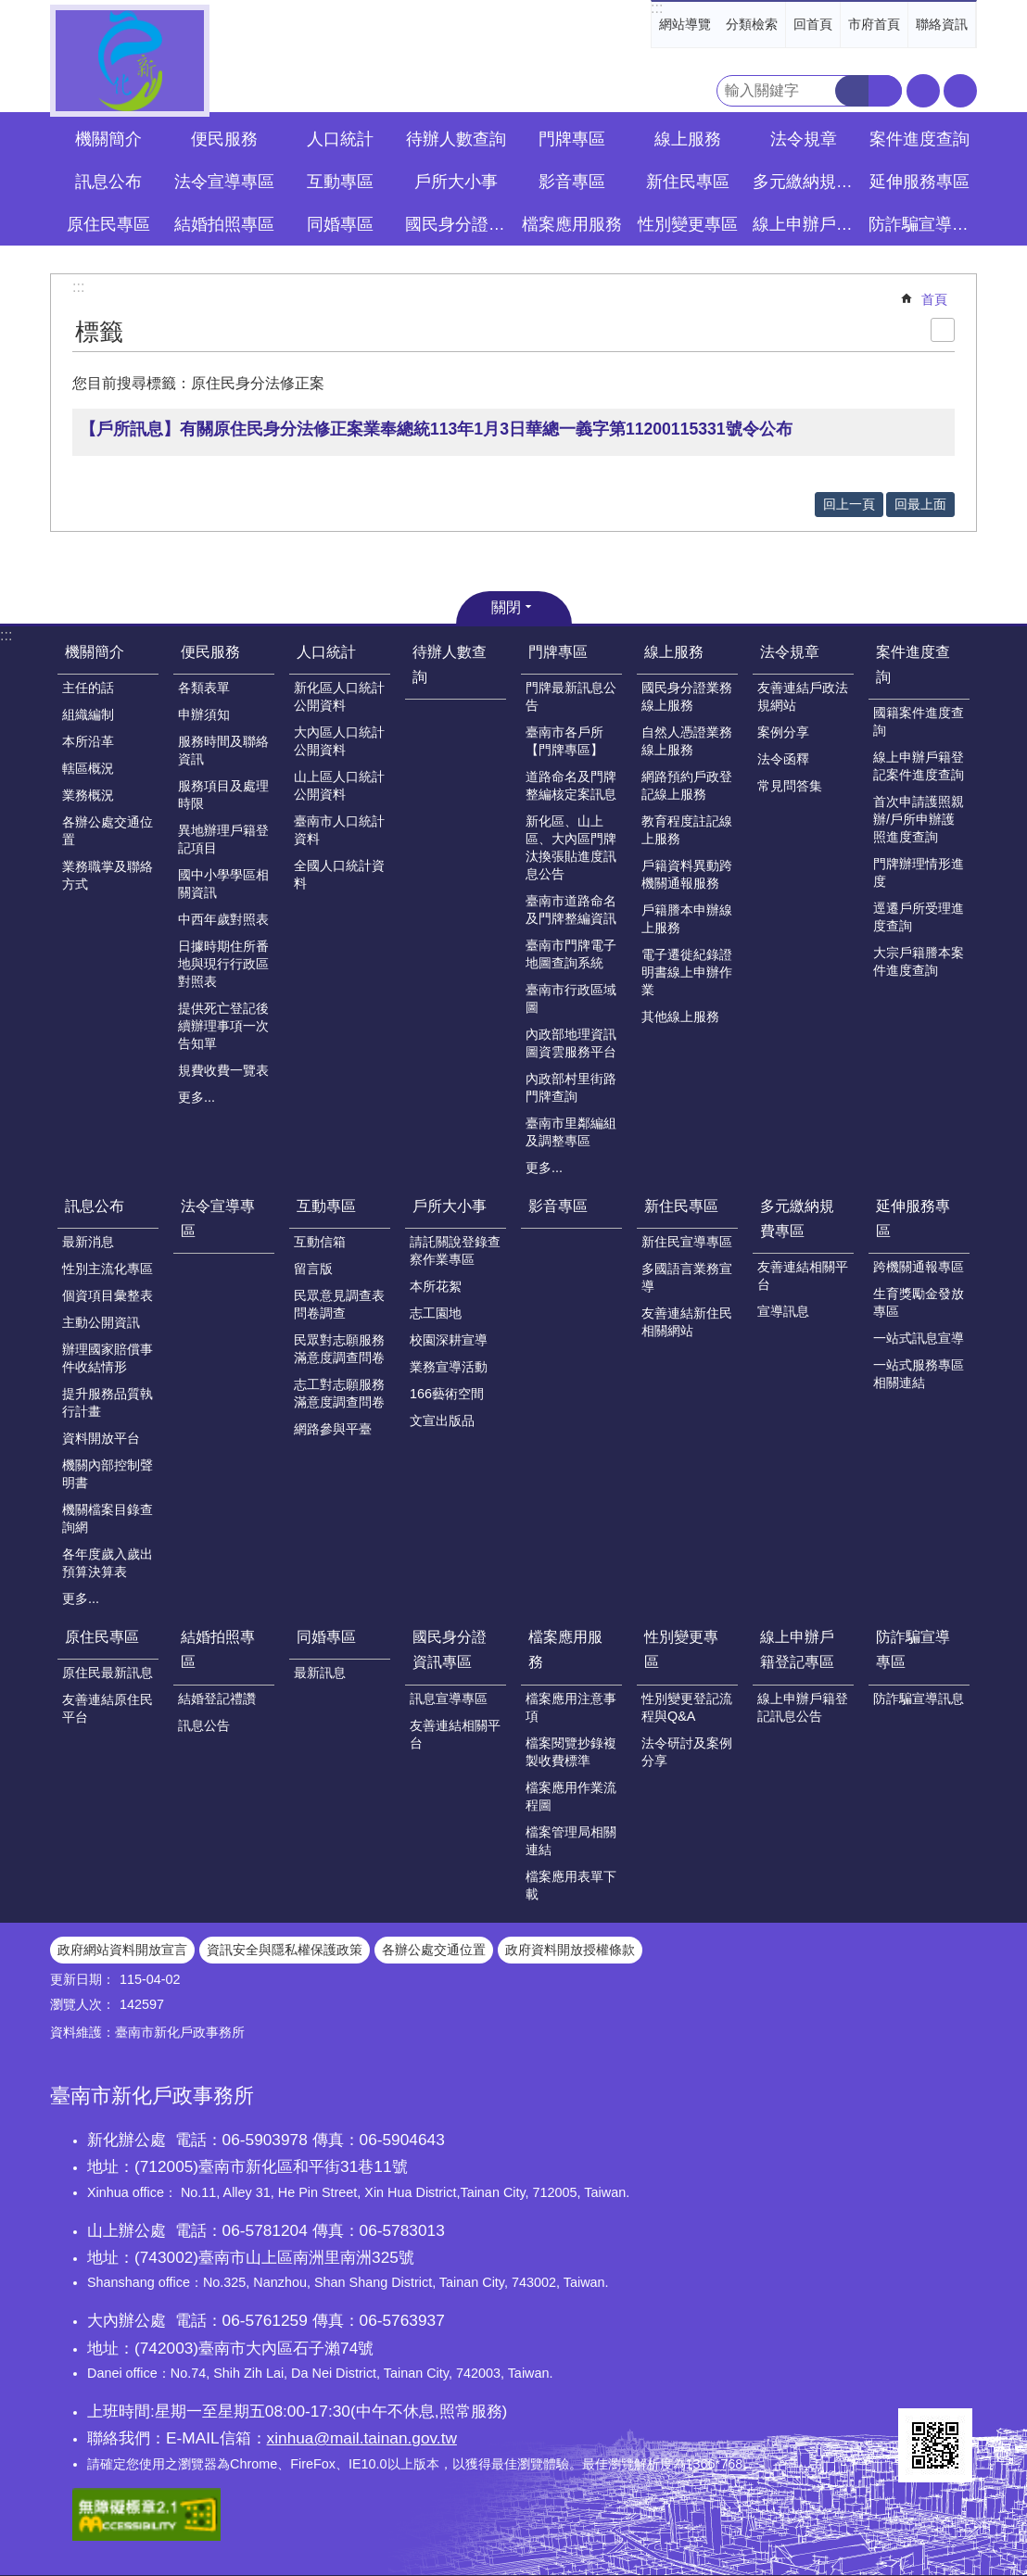  Describe the element at coordinates (918, 1373) in the screenshot. I see `一站式服務專區相關連結` at that location.